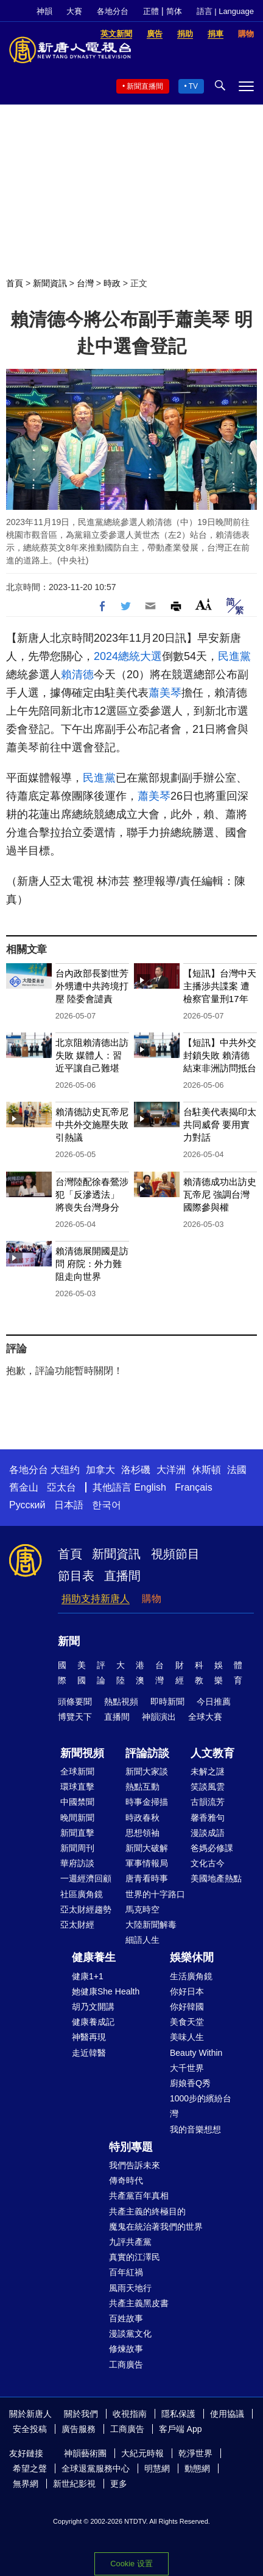  What do you see at coordinates (44, 11) in the screenshot?
I see `神韻` at bounding box center [44, 11].